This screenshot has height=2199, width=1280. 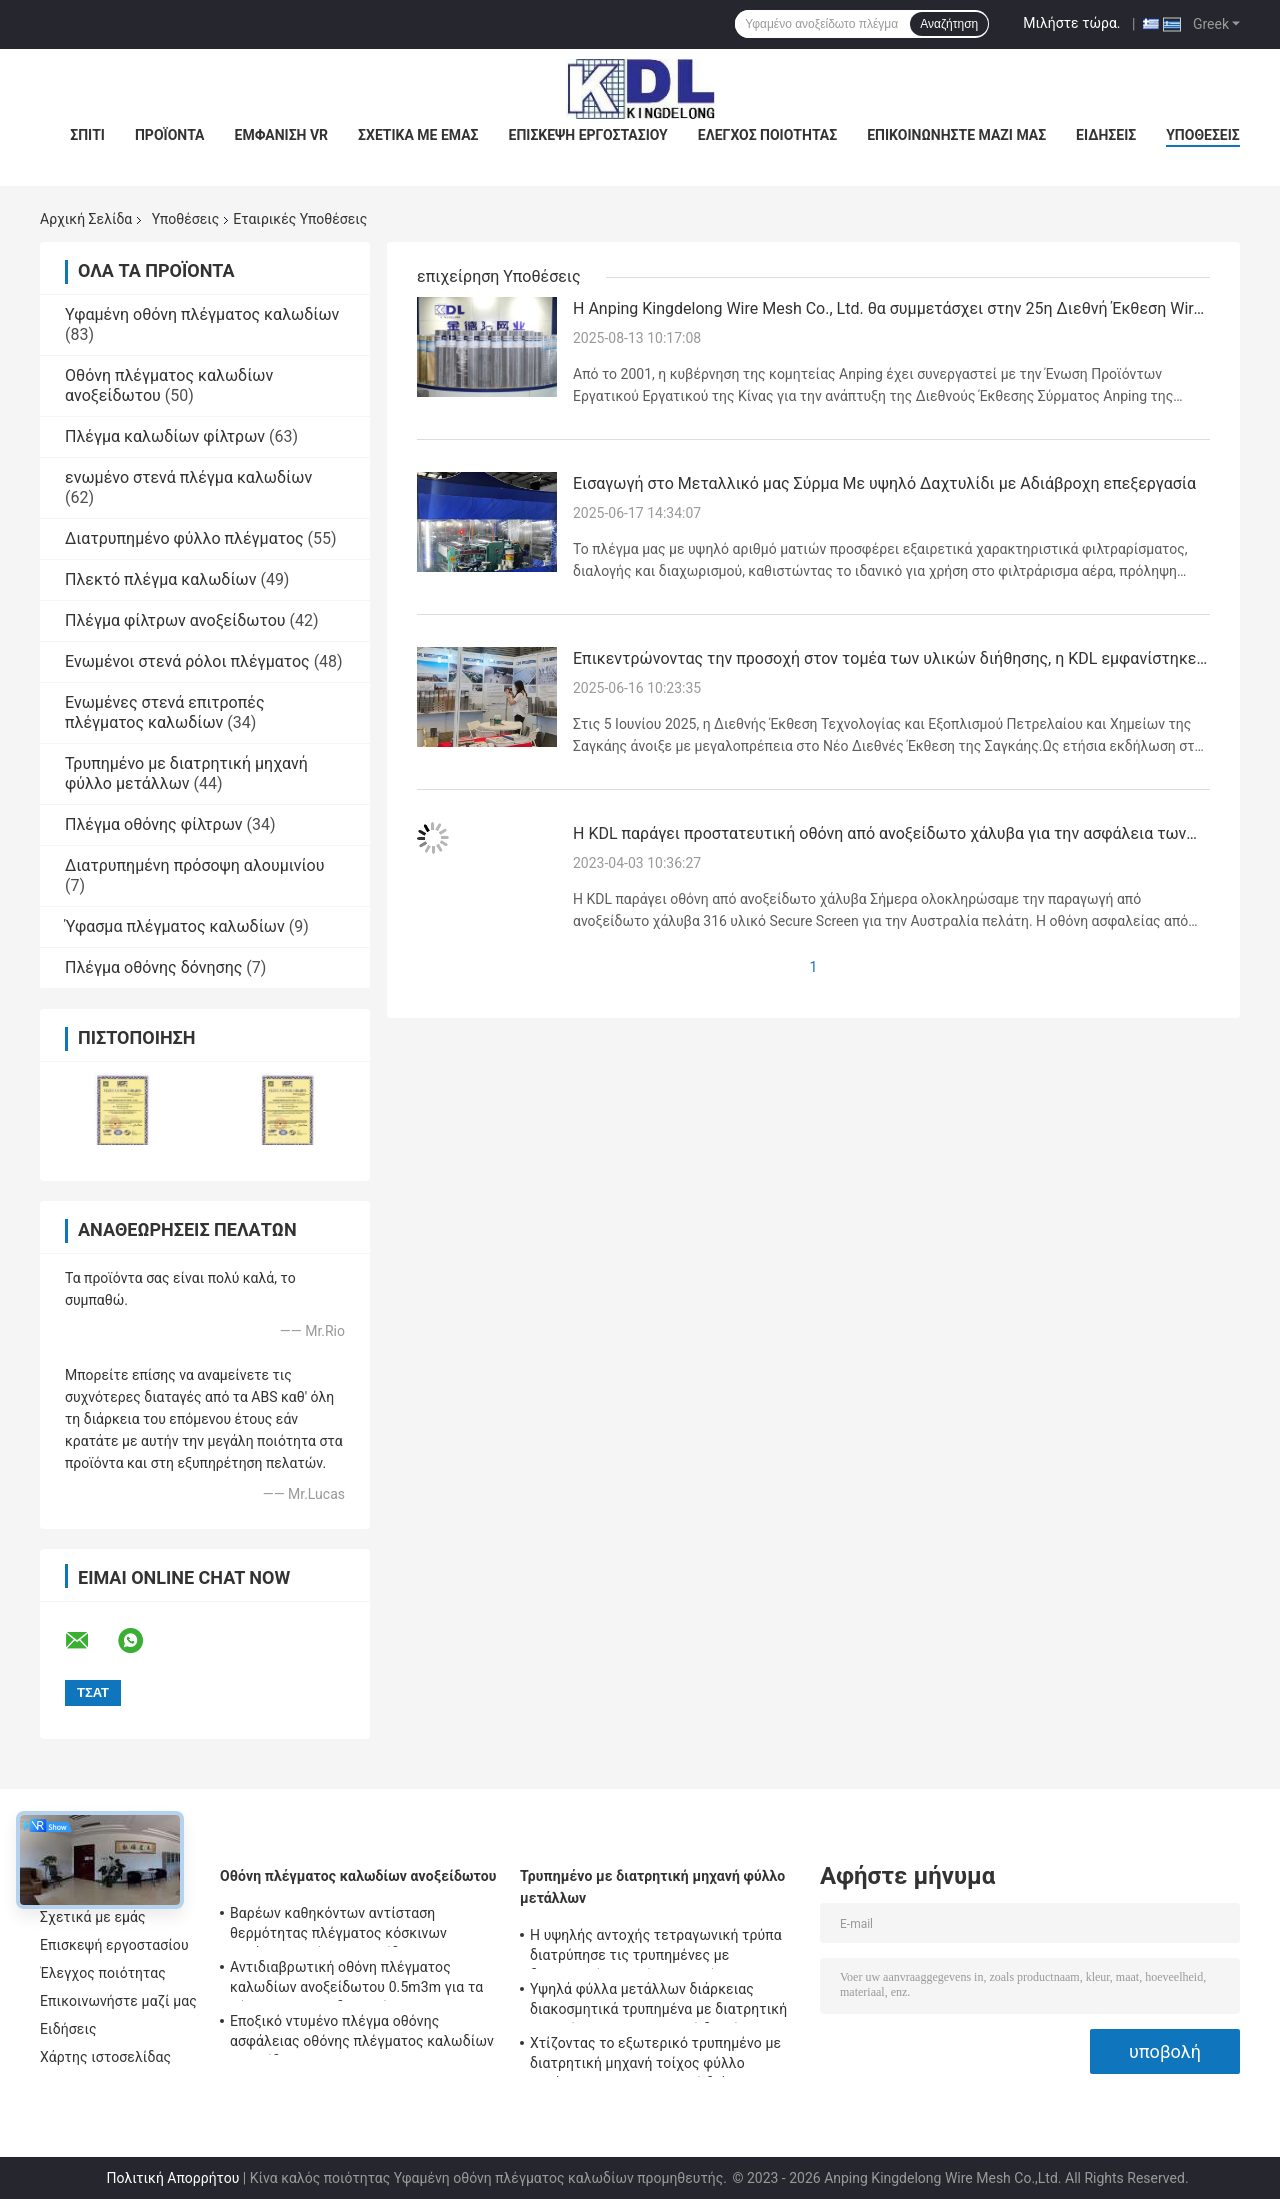 I want to click on Μιλήστε τώρα., so click(x=1071, y=23).